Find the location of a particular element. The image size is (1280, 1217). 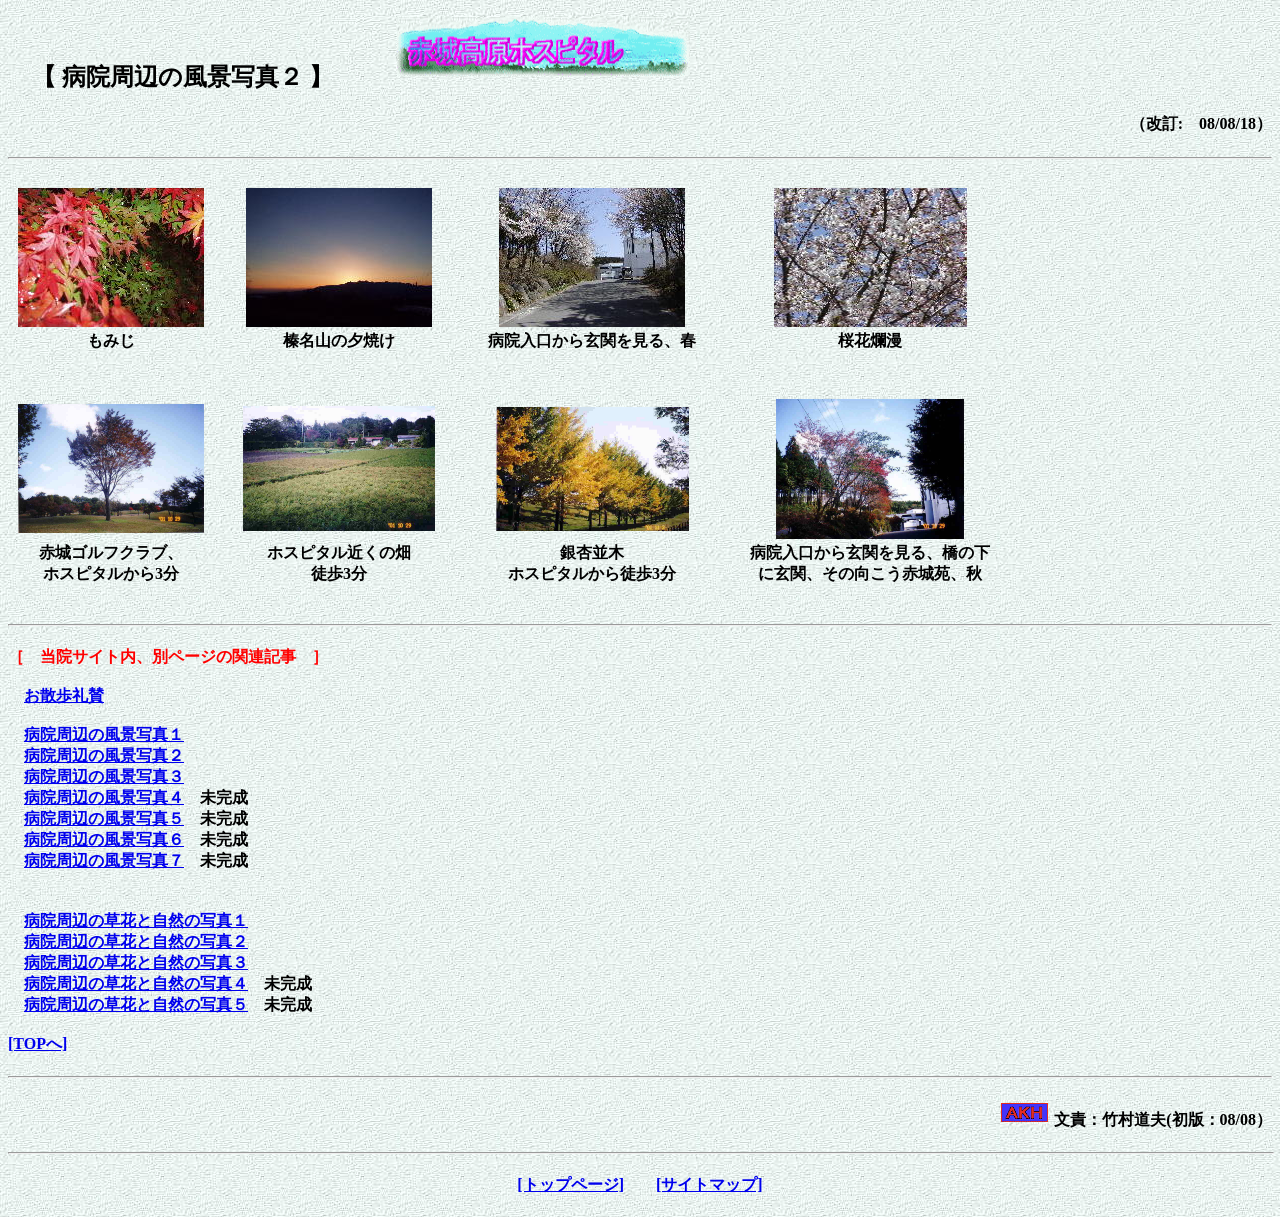

[トップページ] is located at coordinates (570, 1184).